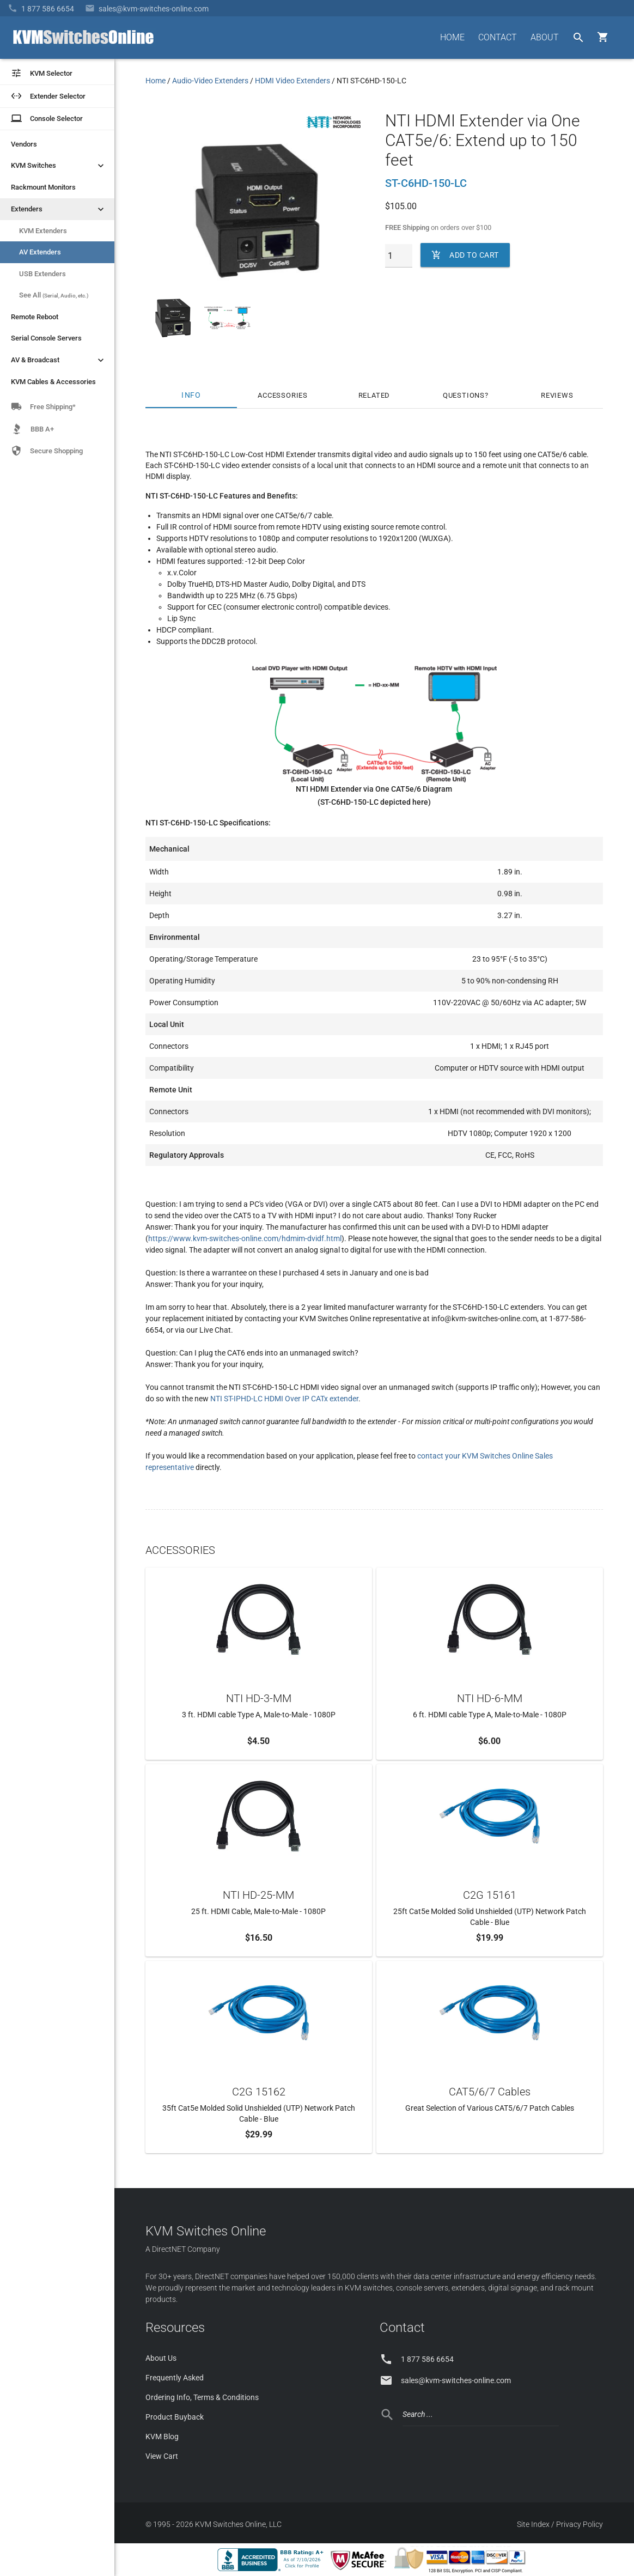  I want to click on Rackmount Monitors, so click(43, 187).